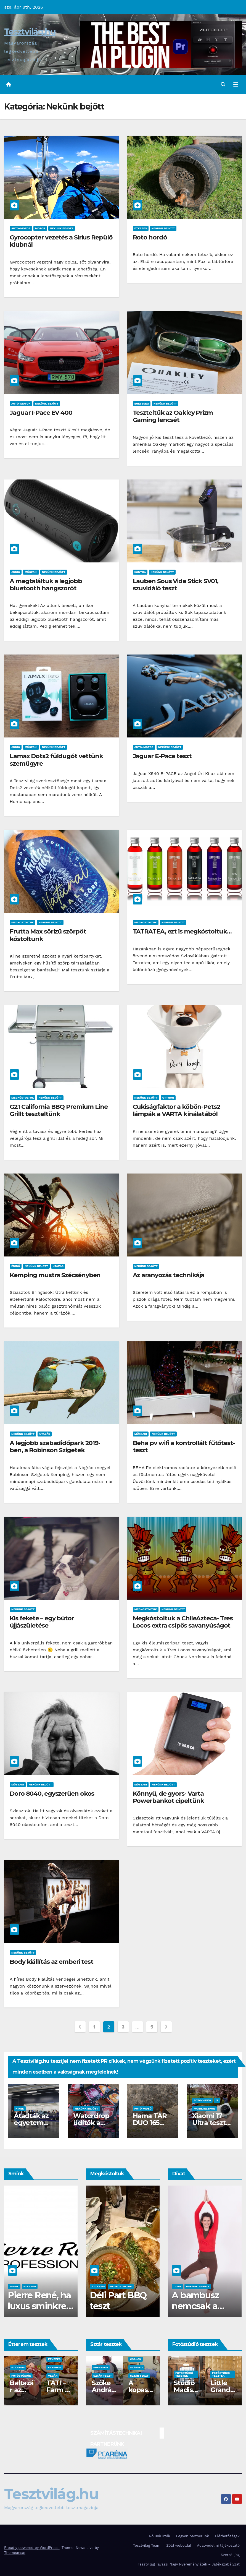 The width and height of the screenshot is (246, 2576). Describe the element at coordinates (230, 2555) in the screenshot. I see `Szerzői jog` at that location.